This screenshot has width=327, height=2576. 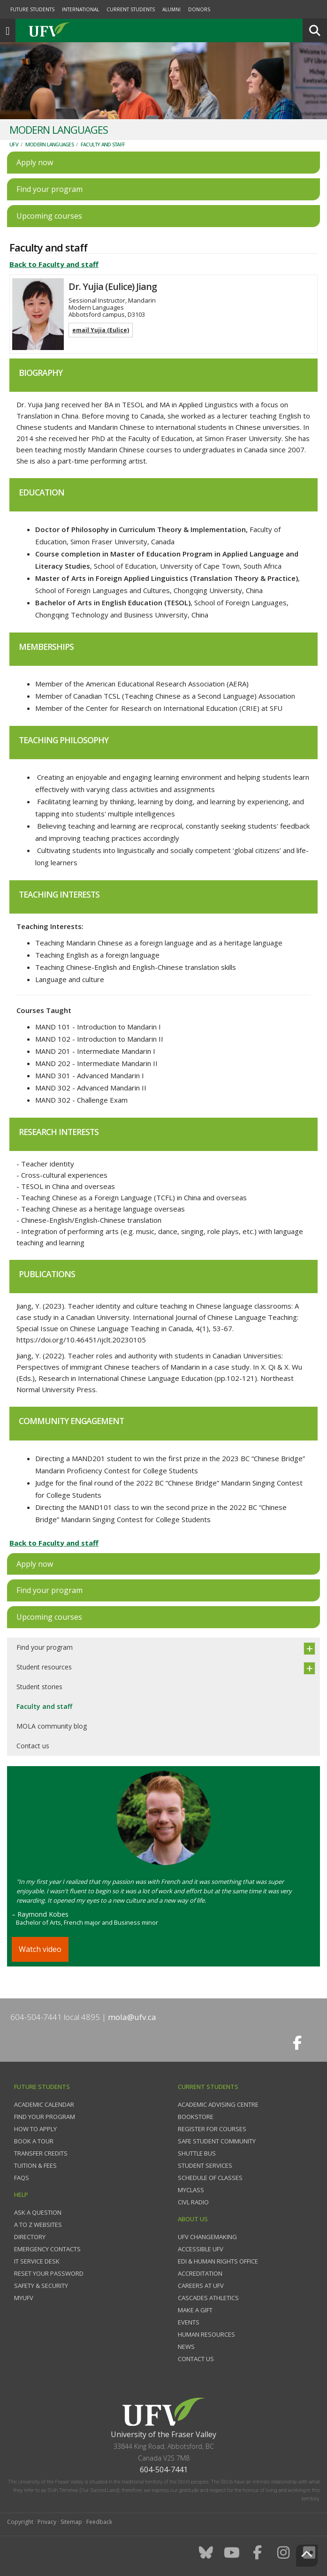 What do you see at coordinates (13, 144) in the screenshot?
I see `UFV` at bounding box center [13, 144].